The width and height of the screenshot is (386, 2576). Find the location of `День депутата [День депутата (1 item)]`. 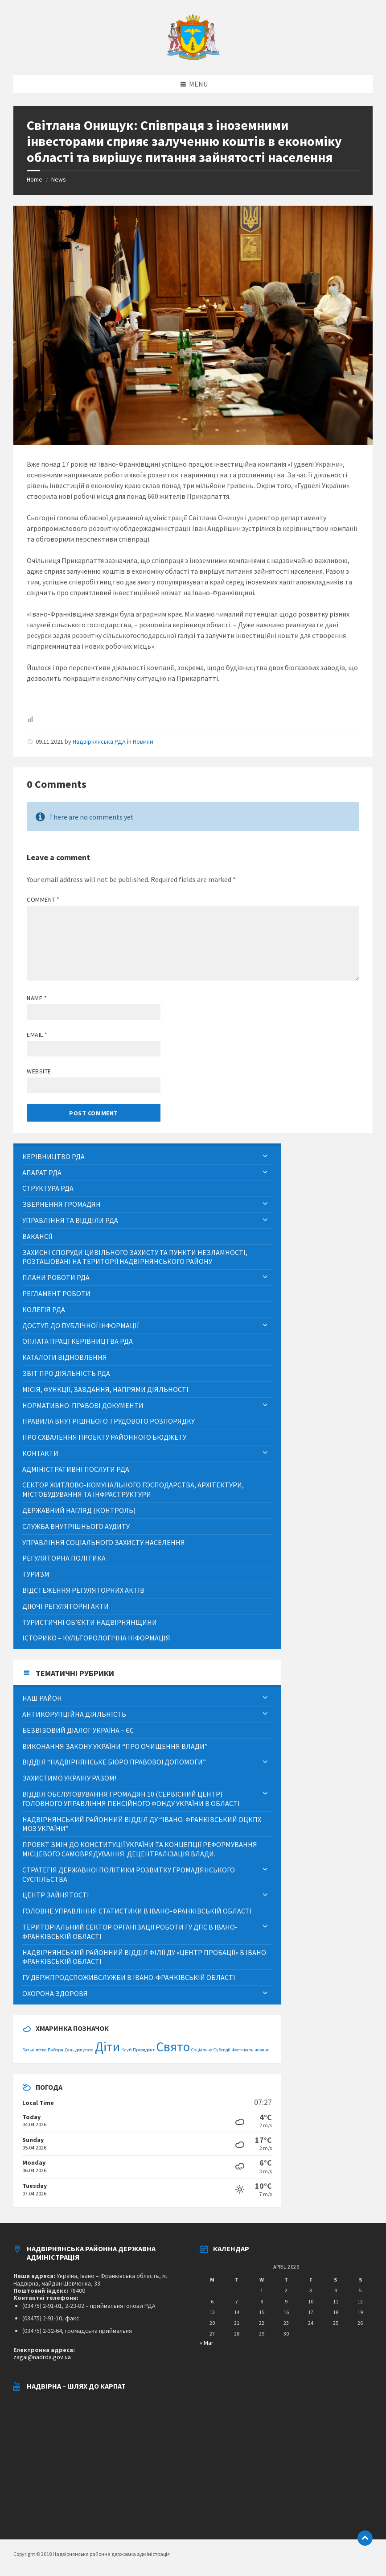

День депутата [День депутата (1 item)] is located at coordinates (79, 2050).